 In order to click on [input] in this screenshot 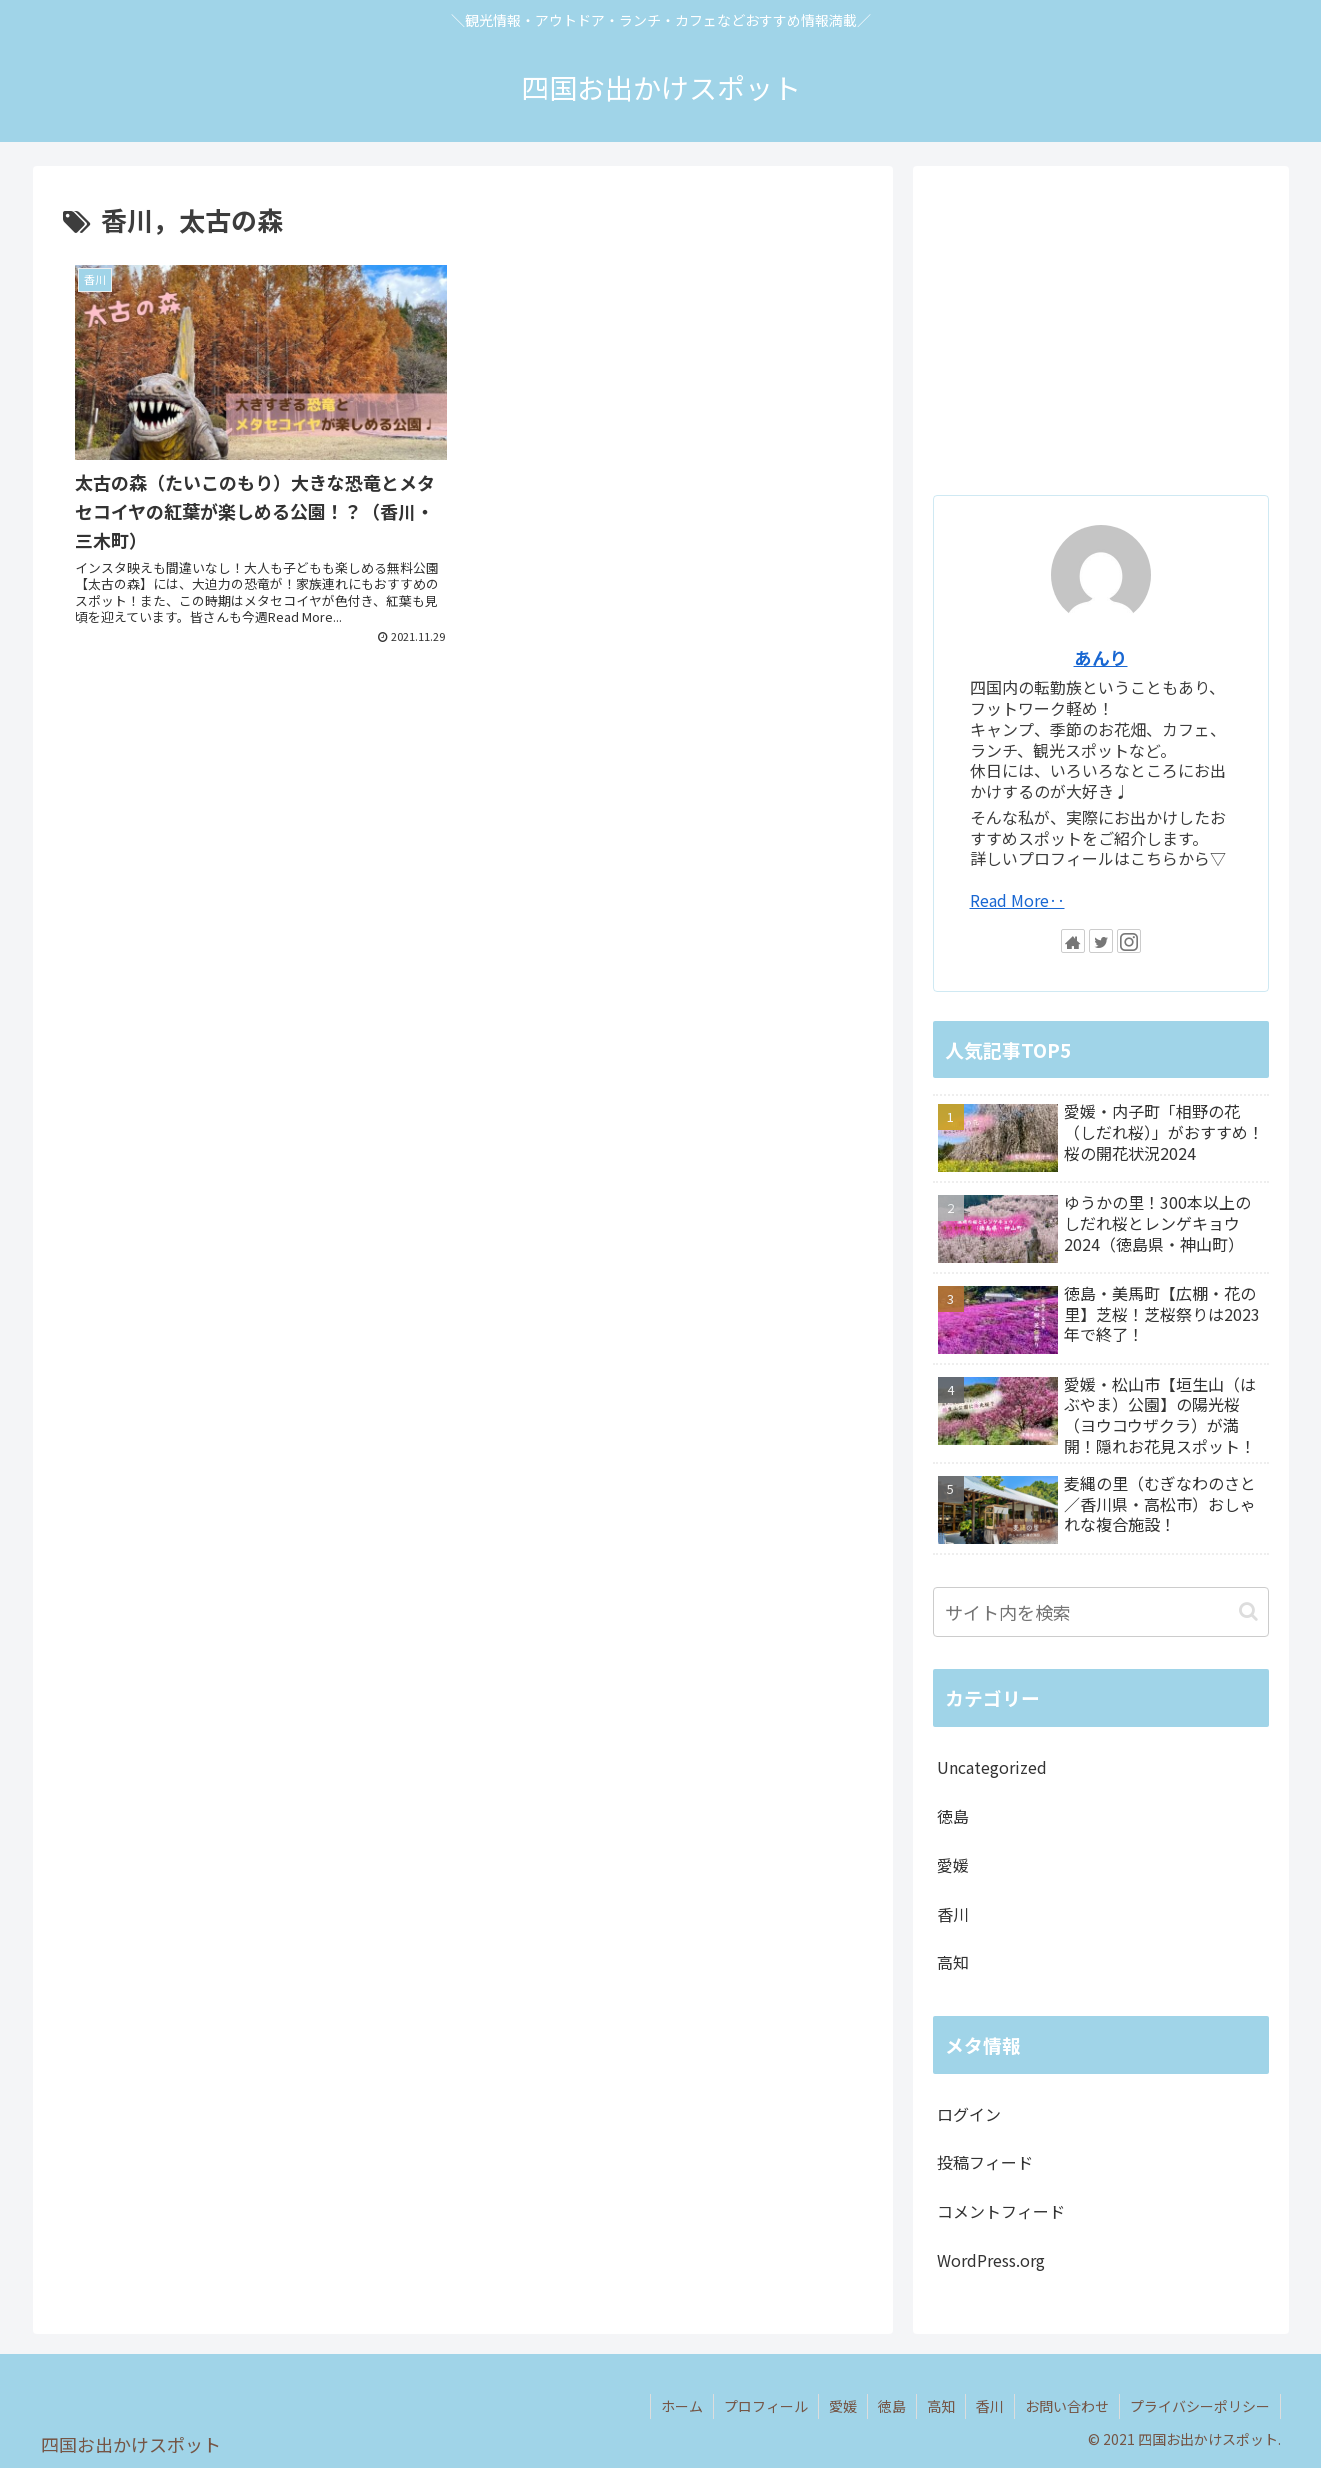, I will do `click(1101, 1612)`.